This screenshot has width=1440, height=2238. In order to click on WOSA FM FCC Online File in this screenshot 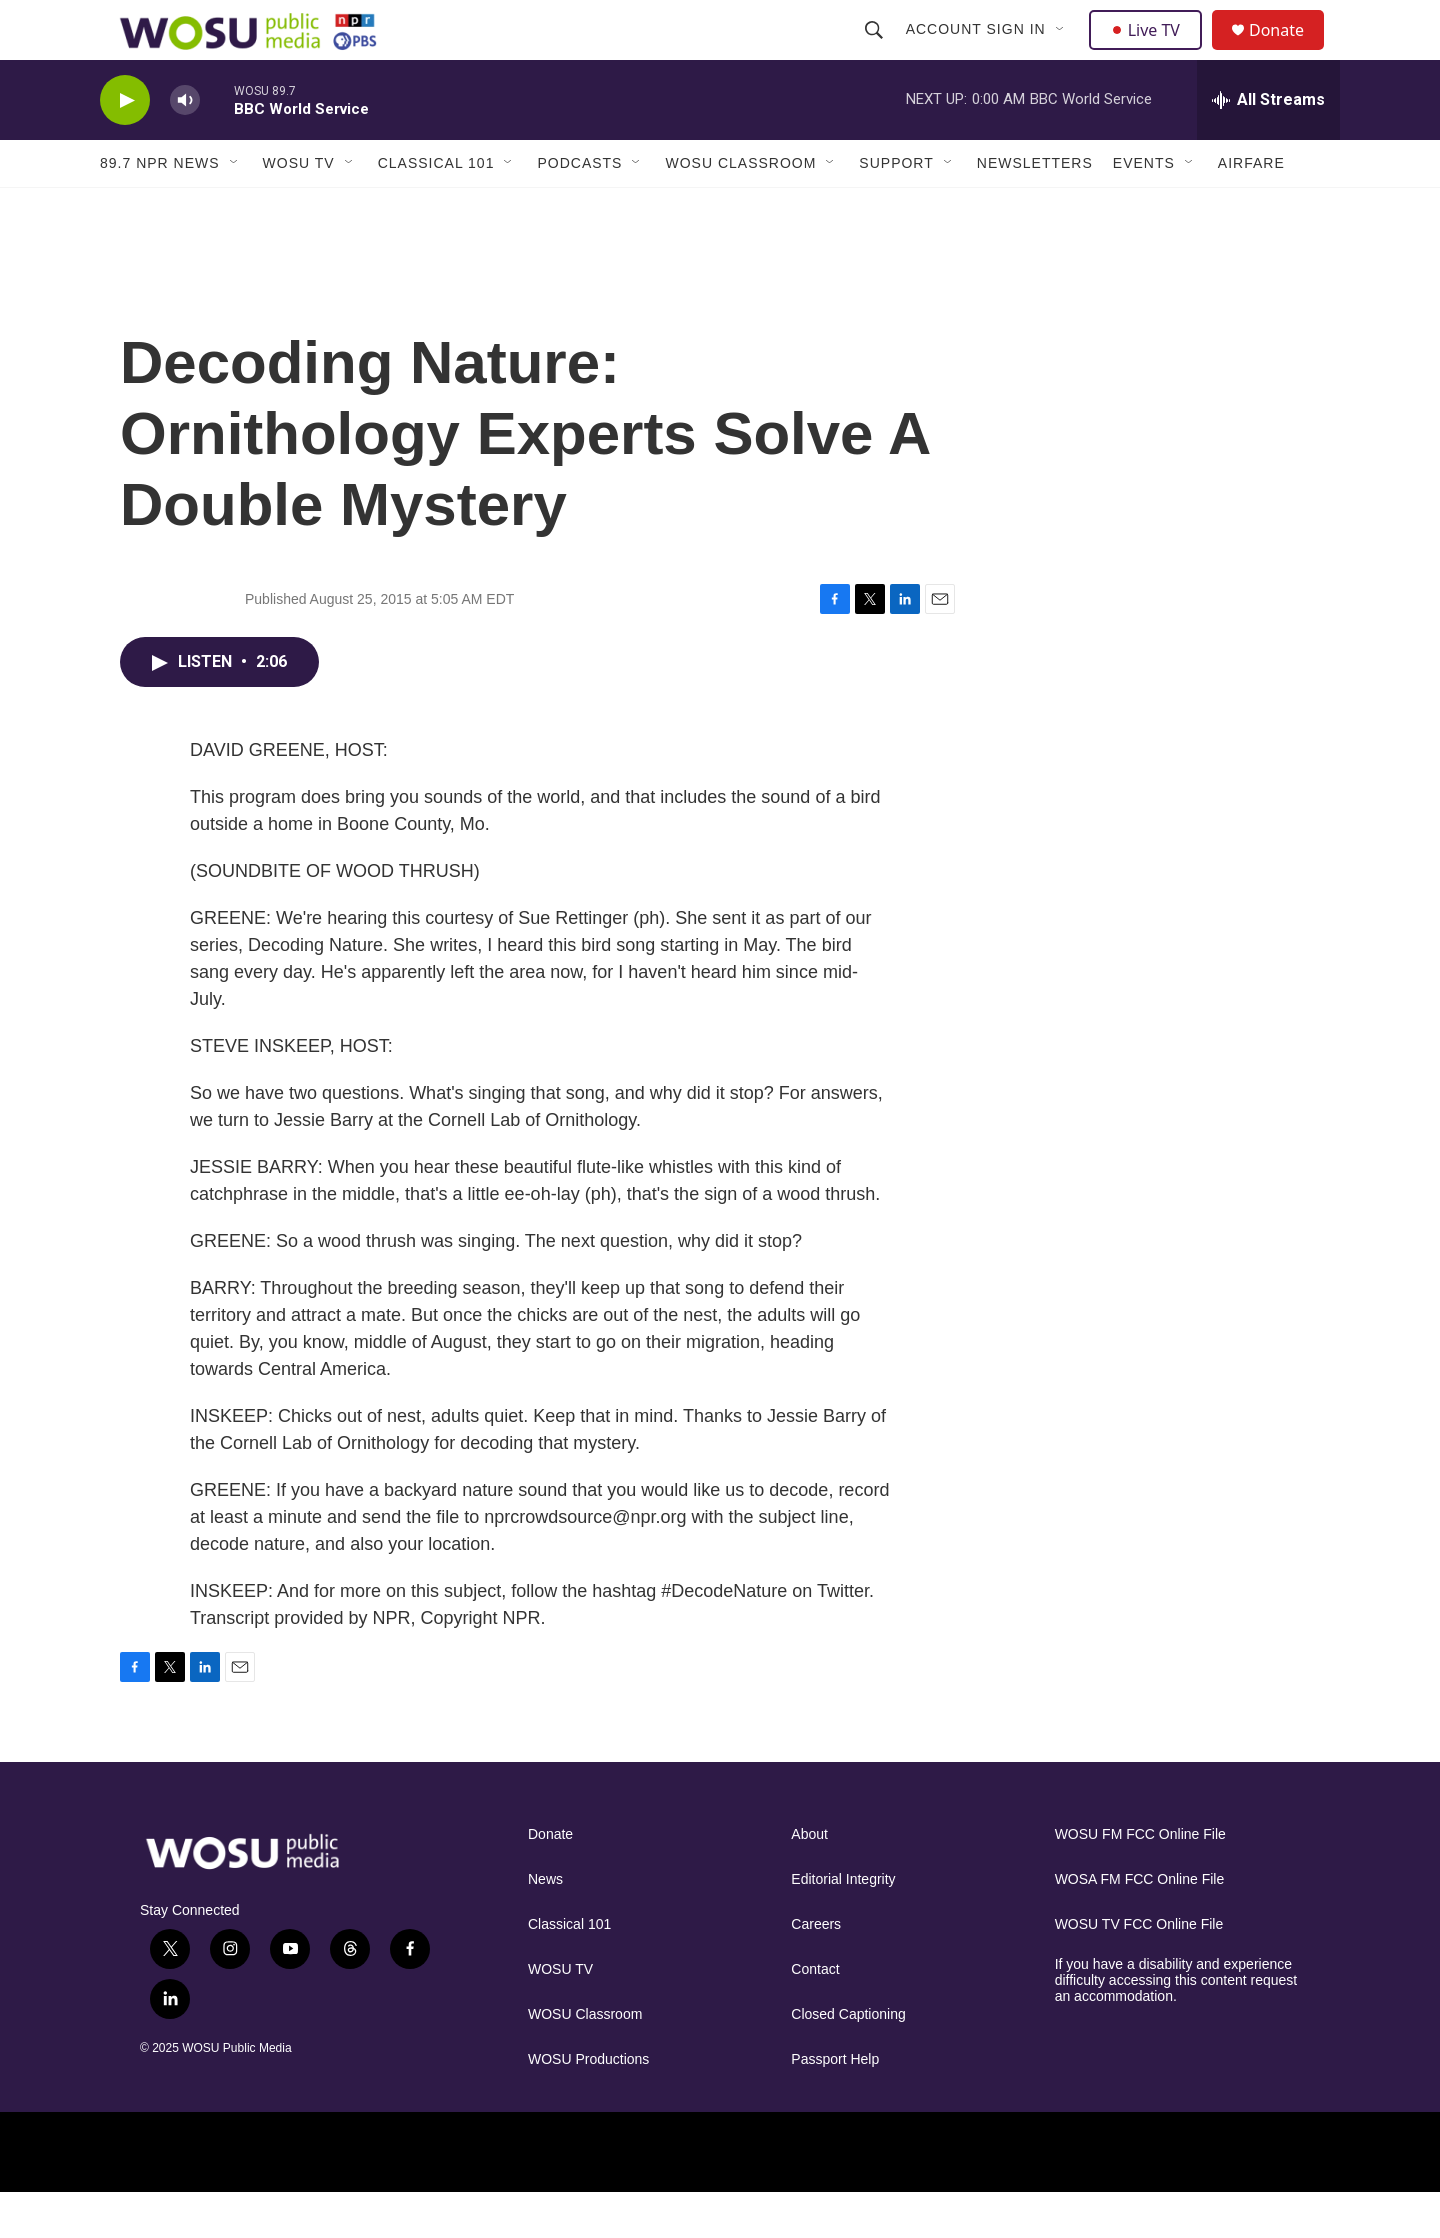, I will do `click(1140, 1924)`.